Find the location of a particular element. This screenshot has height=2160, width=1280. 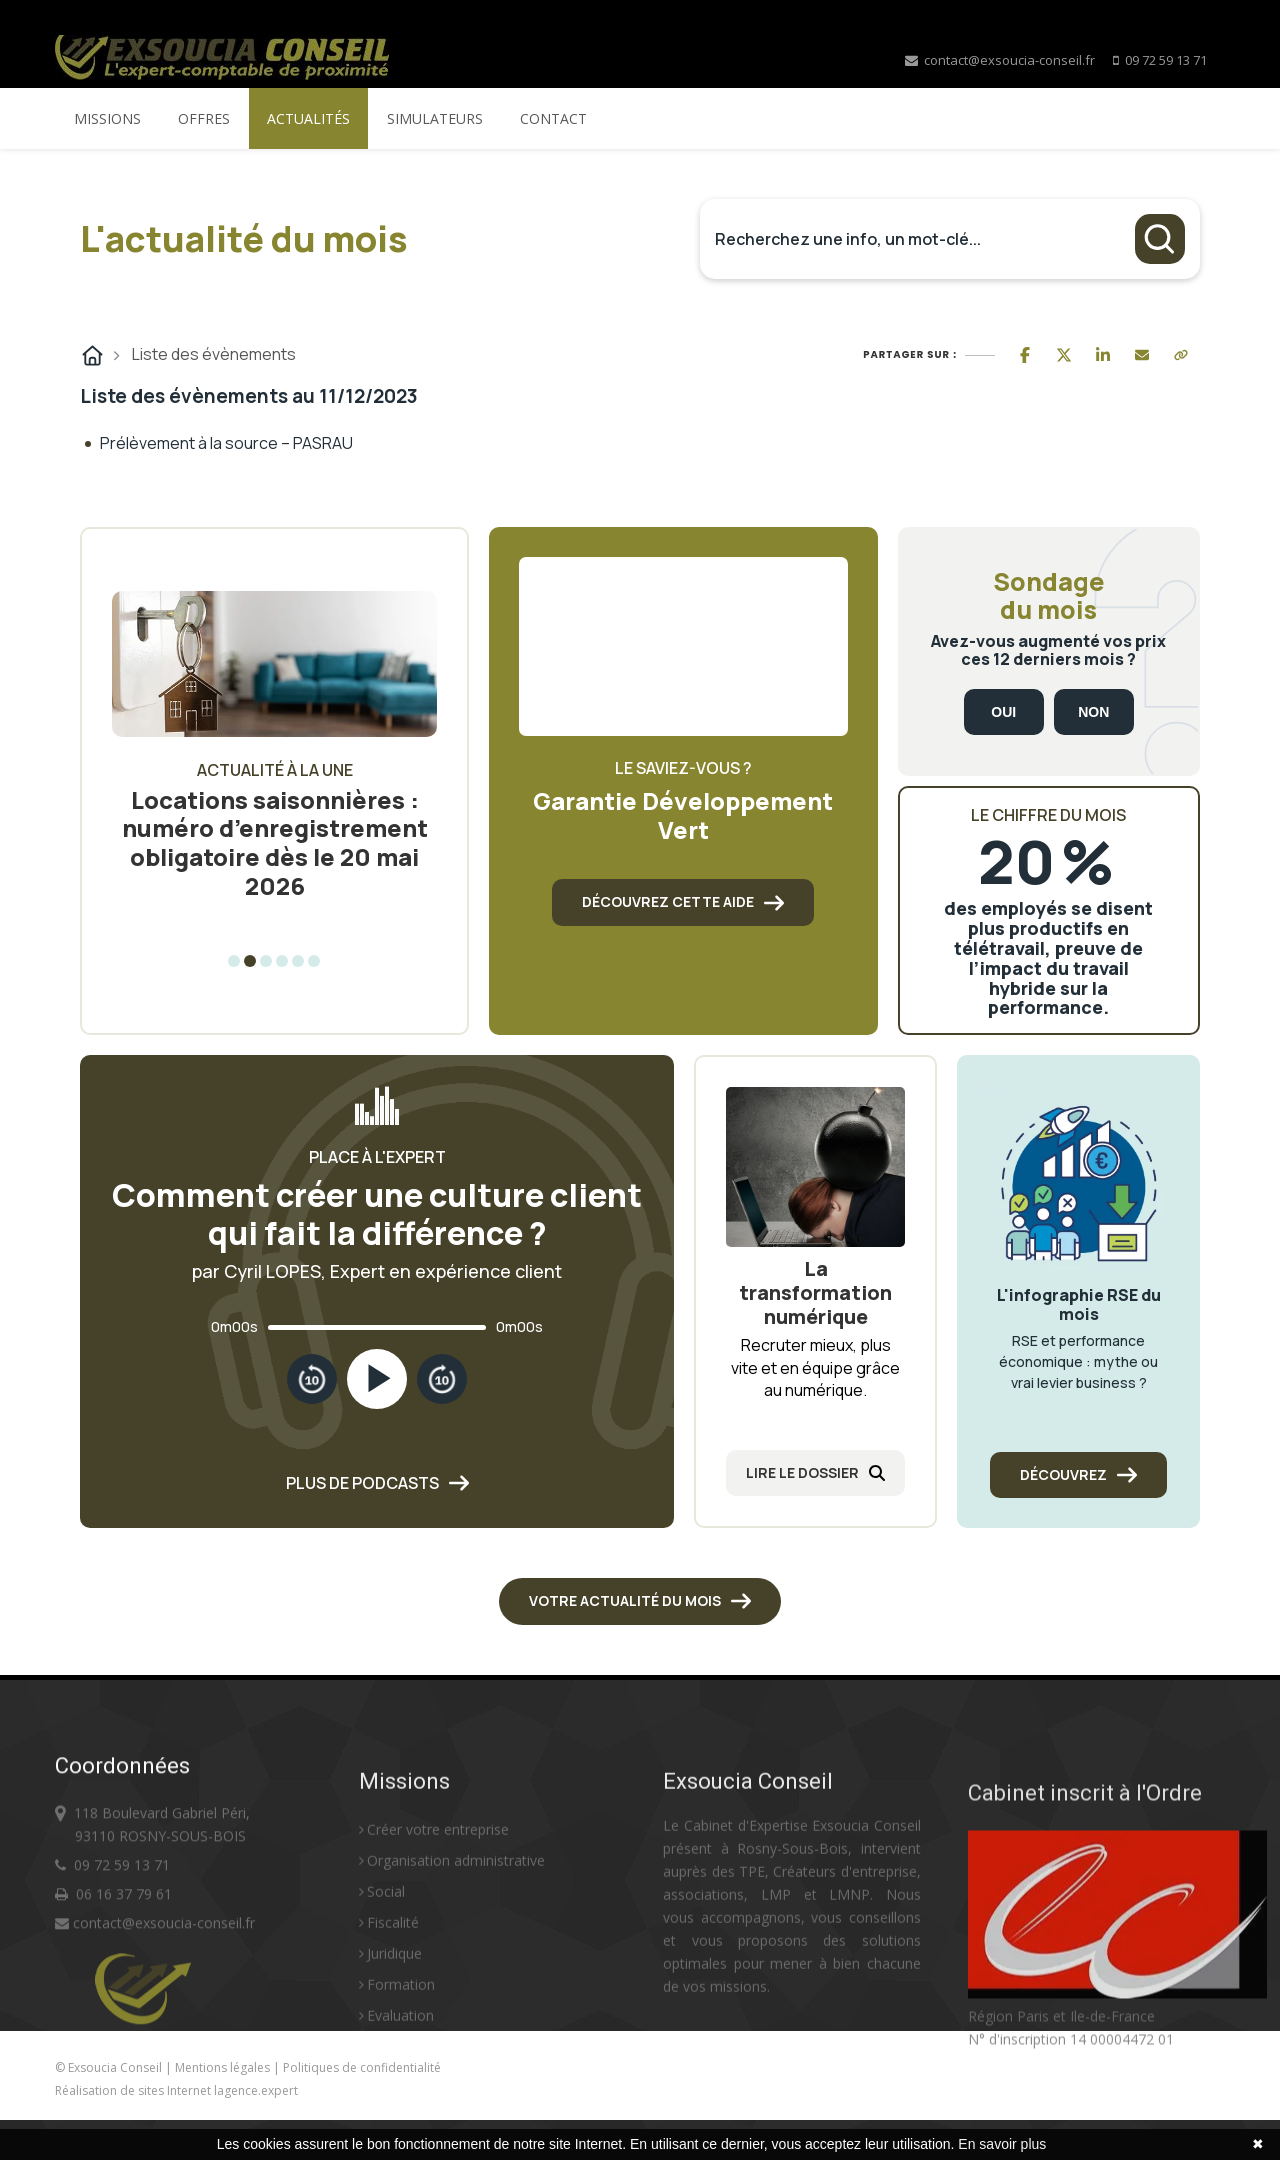

09 72 59 13 71 is located at coordinates (1166, 60).